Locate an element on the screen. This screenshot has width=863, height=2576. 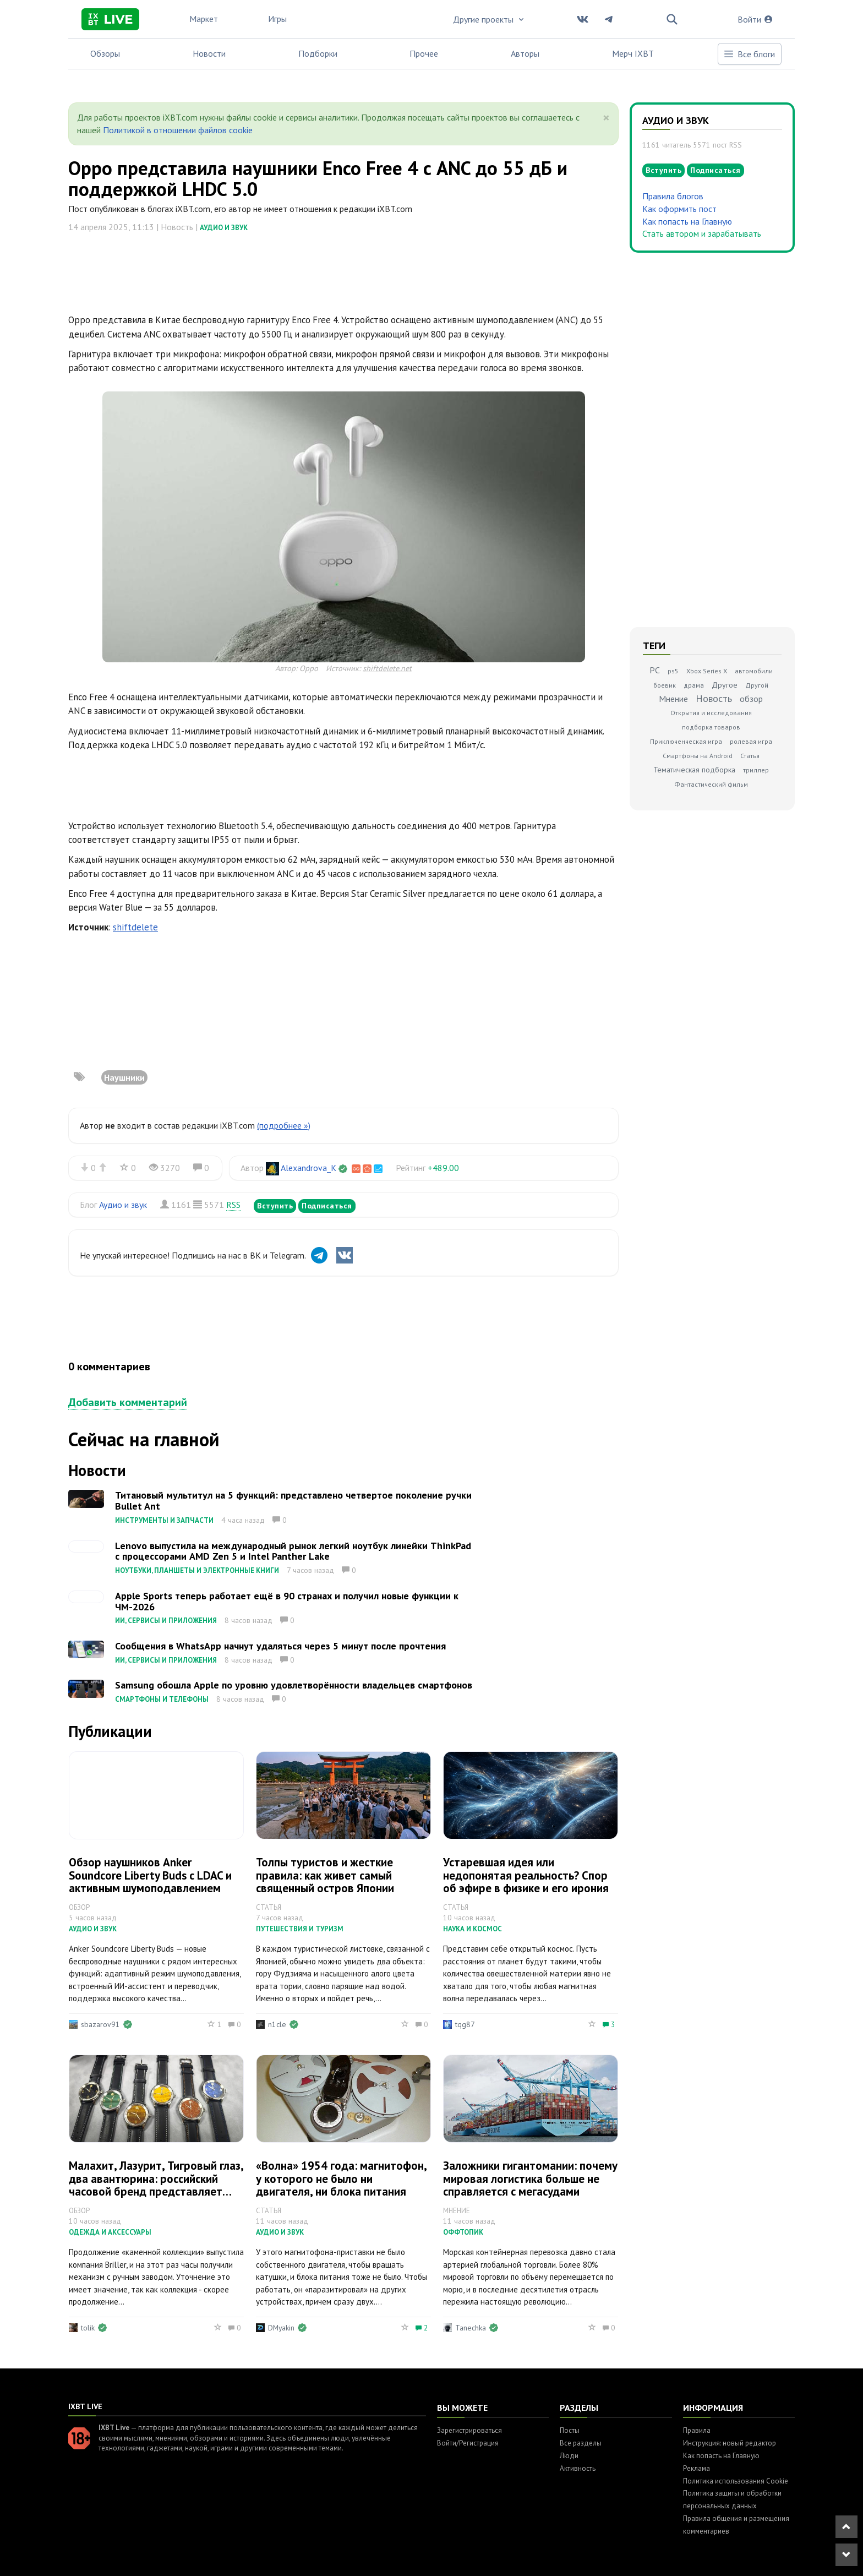
Титановый мультитул на 5 функций: представлено четвертое поколение ручки Bullet Ant is located at coordinates (293, 1500).